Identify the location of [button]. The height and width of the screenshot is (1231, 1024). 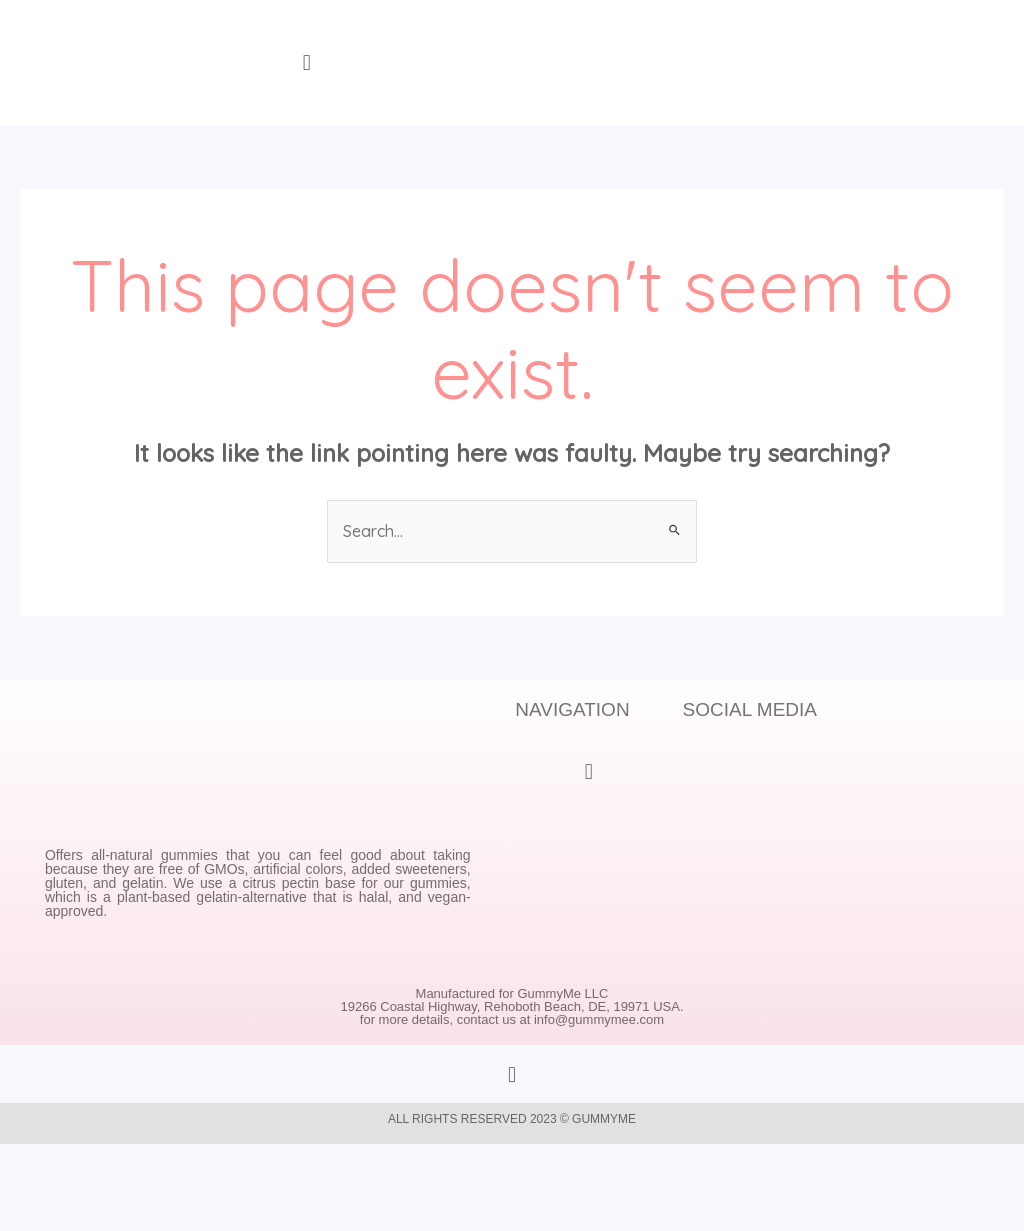
(306, 62).